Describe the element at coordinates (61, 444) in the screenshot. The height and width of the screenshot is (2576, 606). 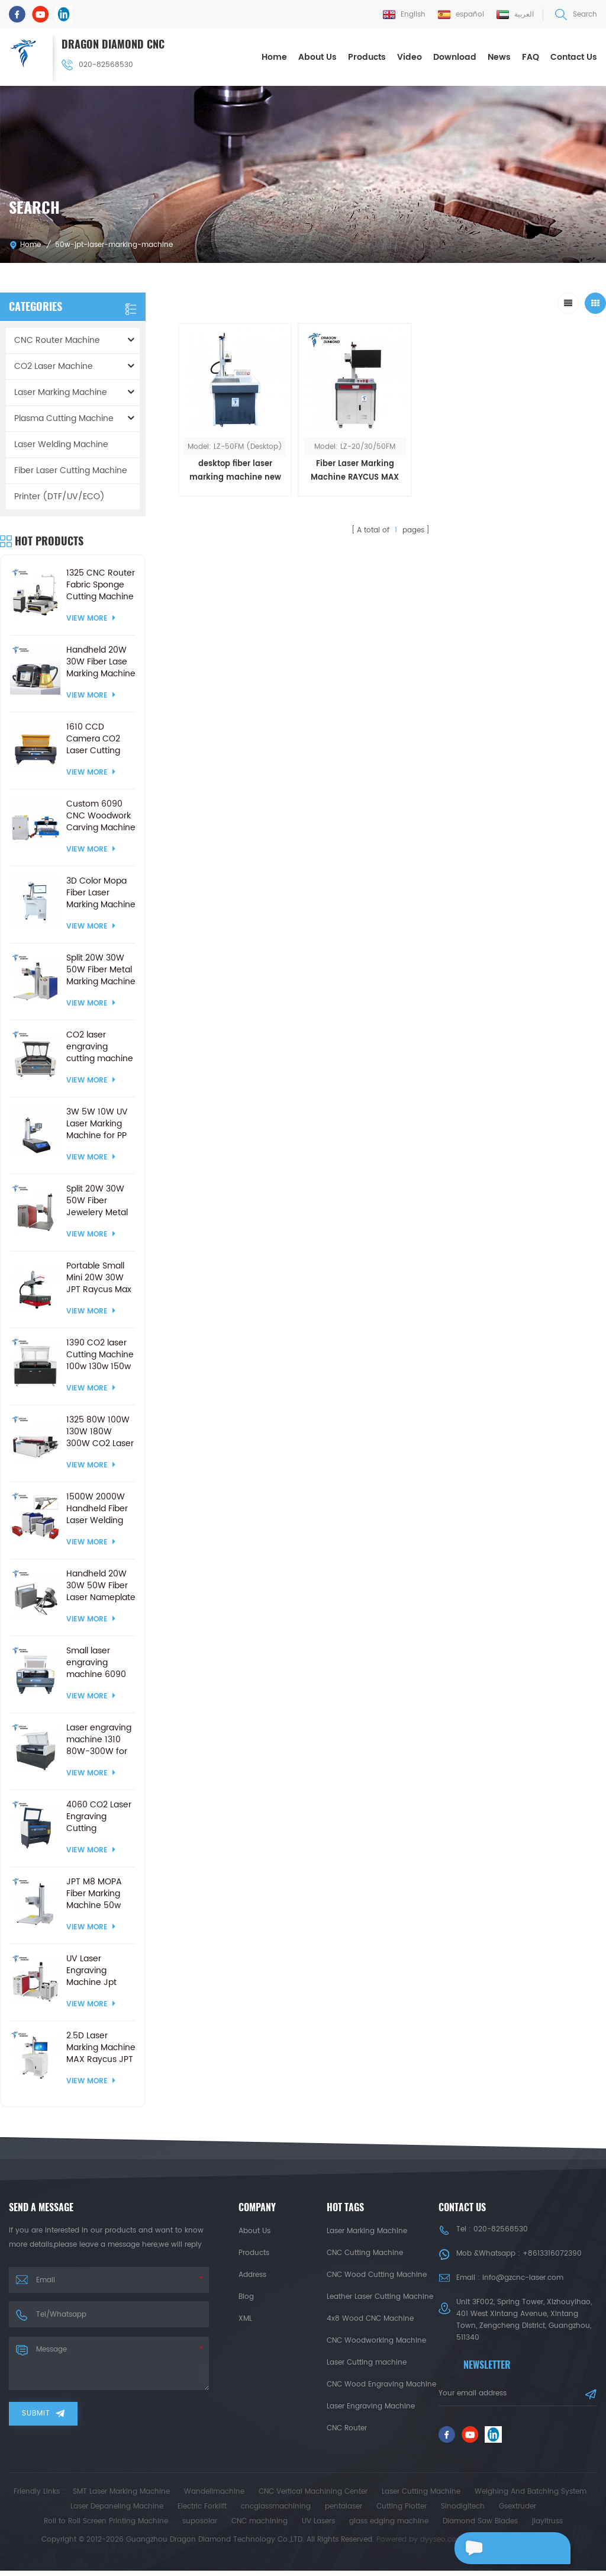
I see `Laser Welding Machine` at that location.